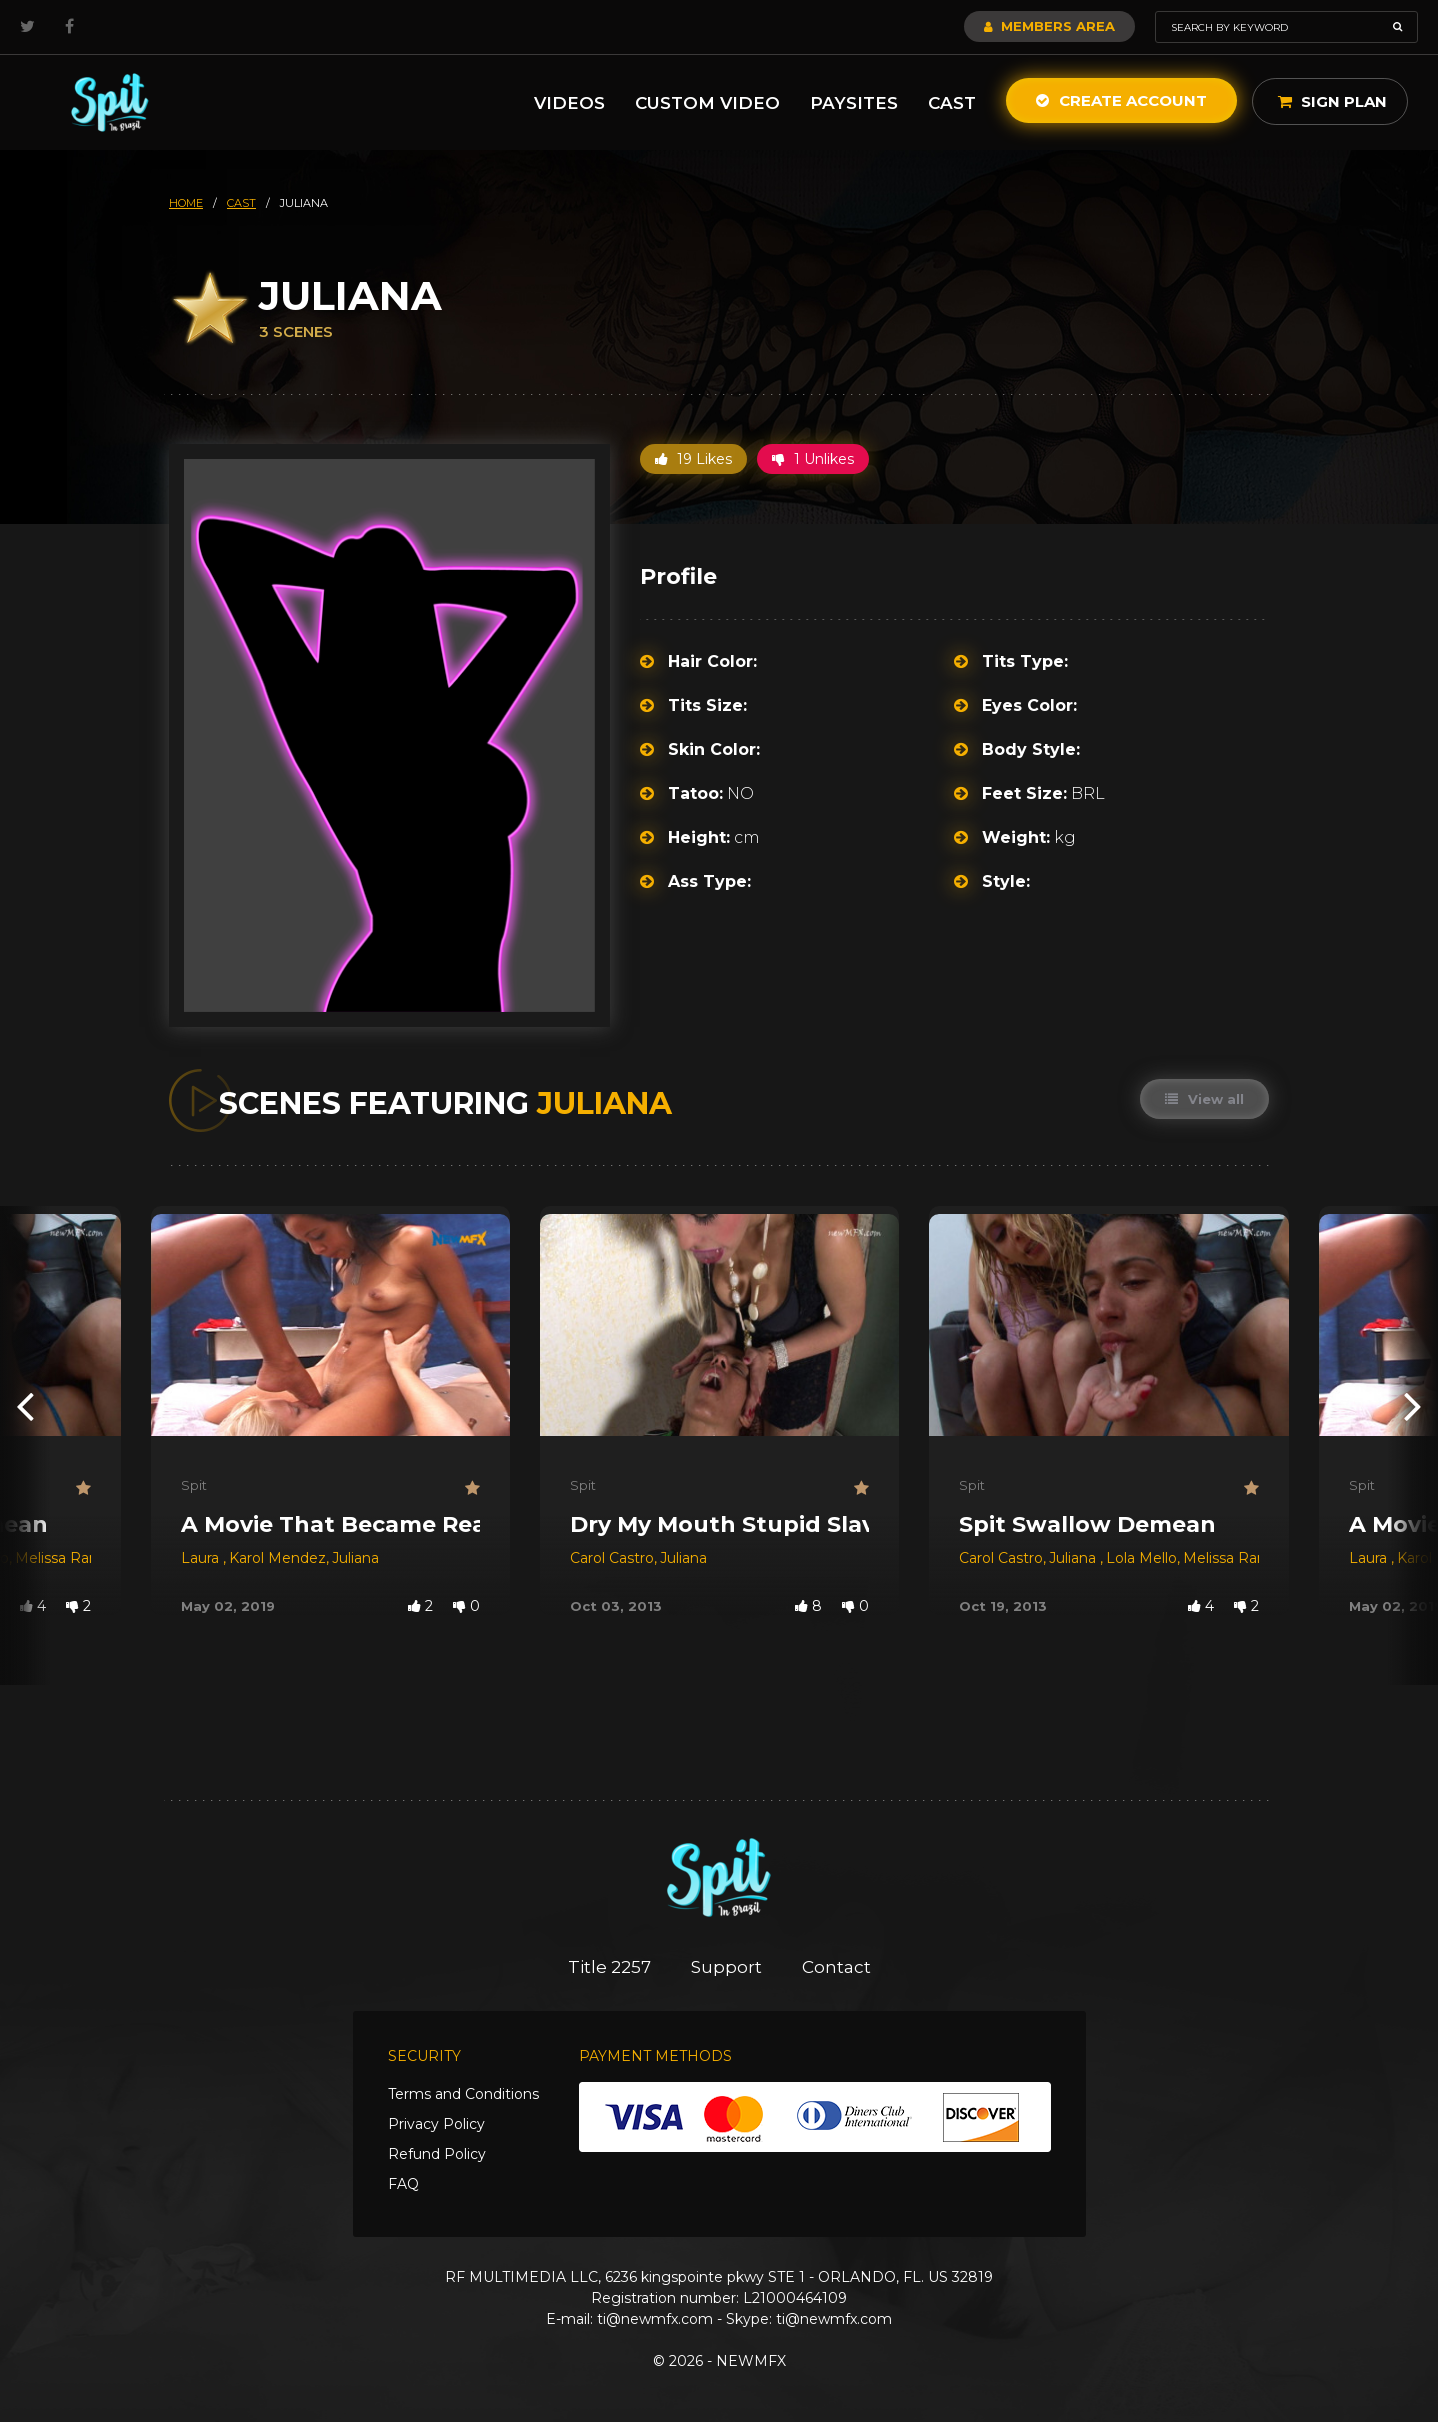 The height and width of the screenshot is (2422, 1438). Describe the element at coordinates (1332, 101) in the screenshot. I see `Sign Plan` at that location.